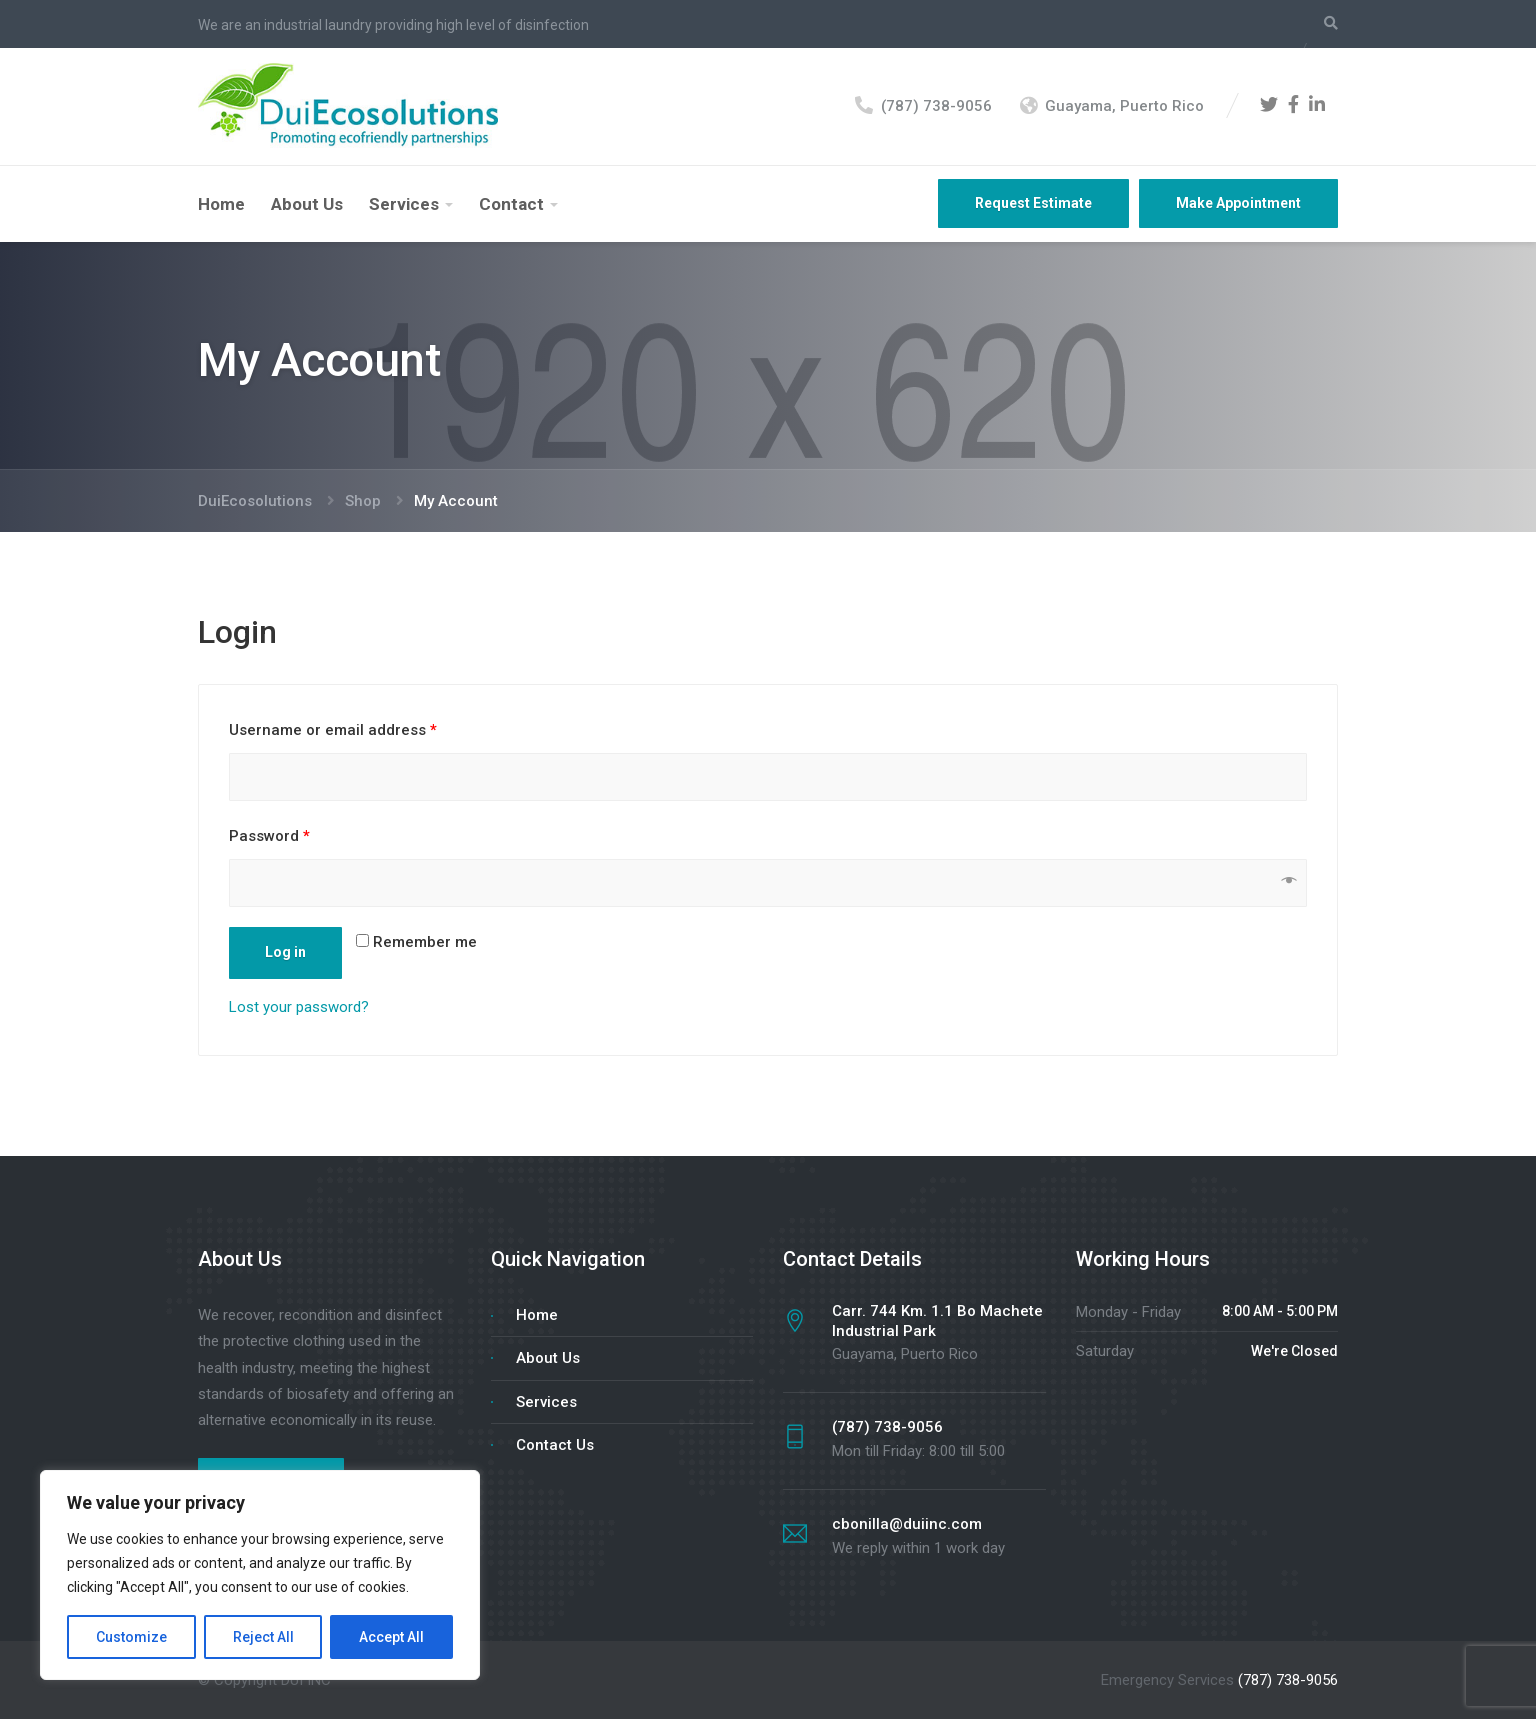  What do you see at coordinates (269, 837) in the screenshot?
I see `Password` at bounding box center [269, 837].